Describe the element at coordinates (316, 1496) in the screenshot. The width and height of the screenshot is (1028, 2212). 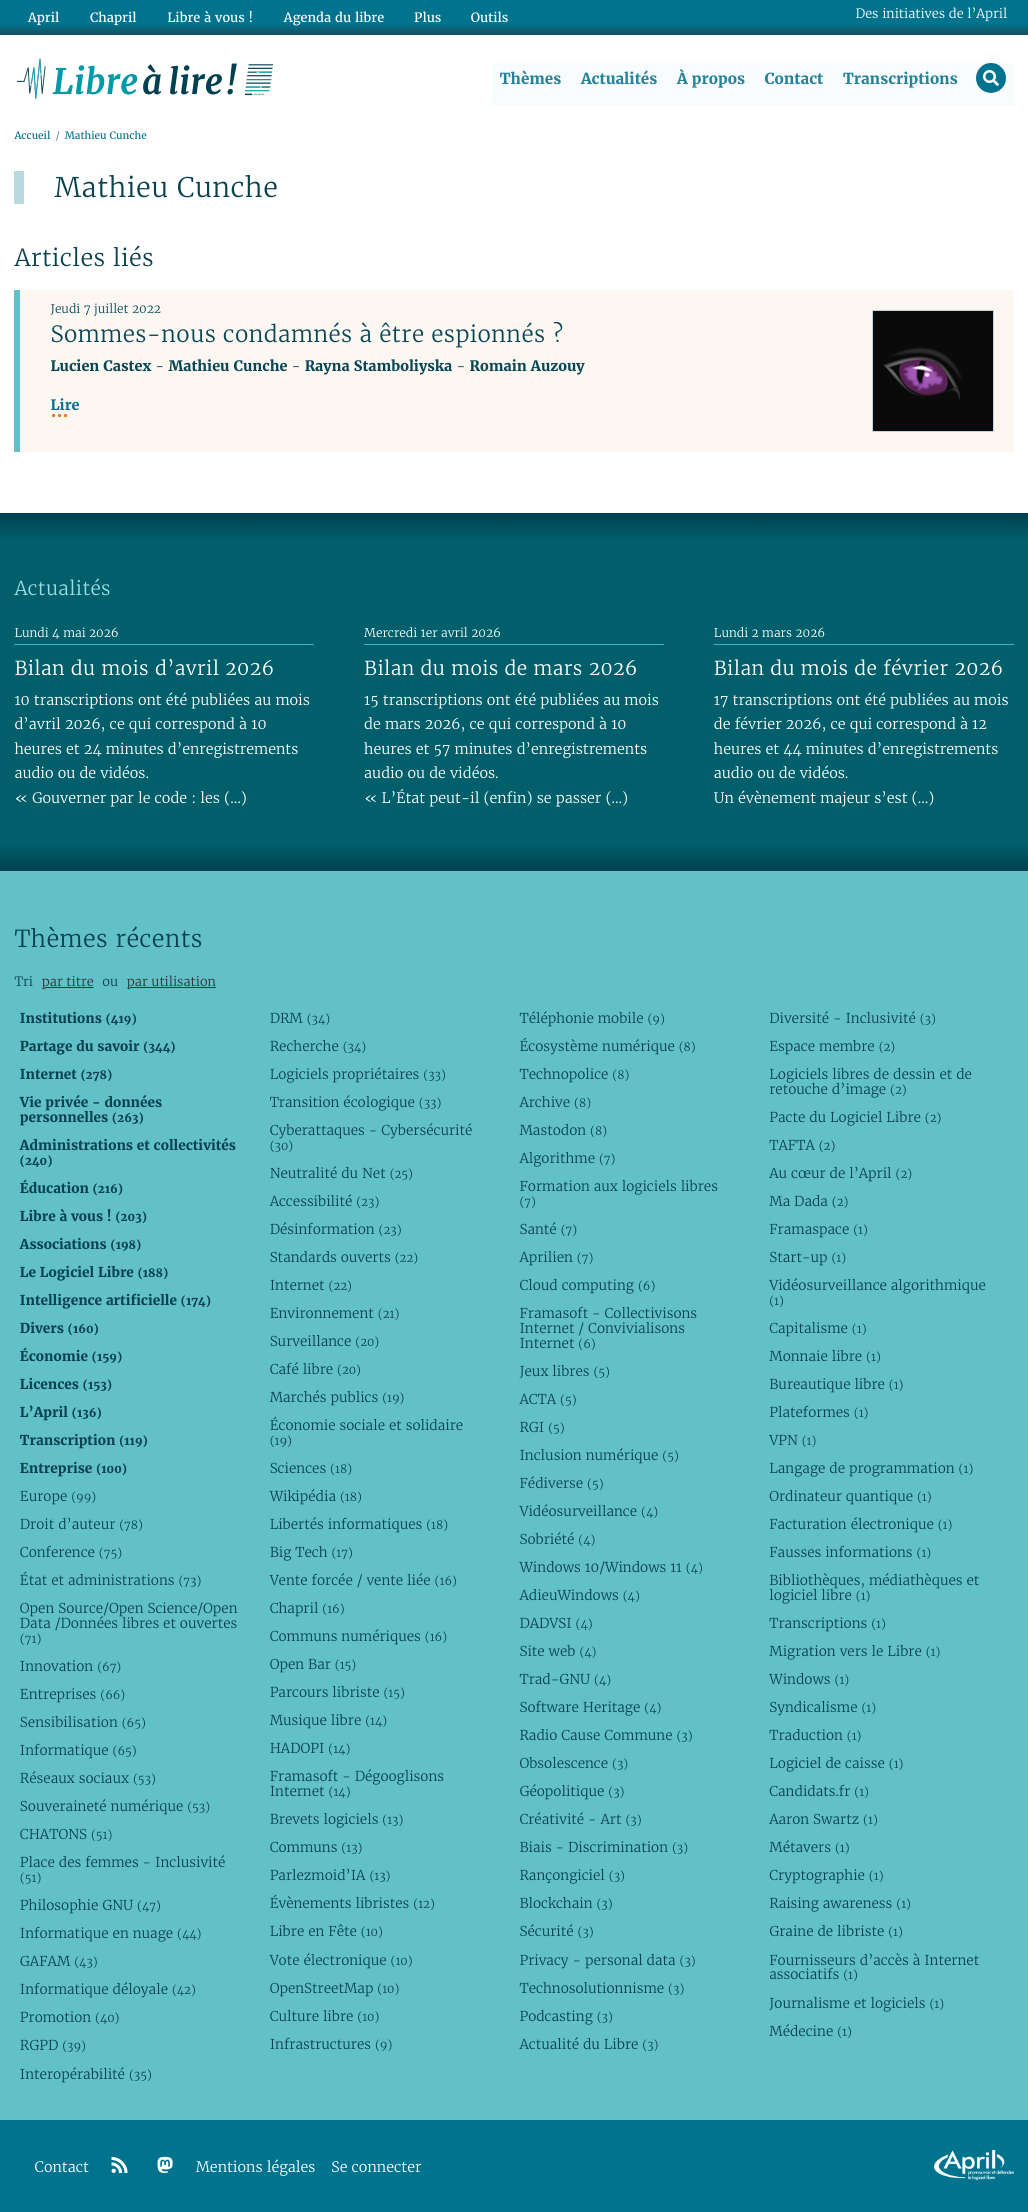
I see `Wikipédia` at that location.